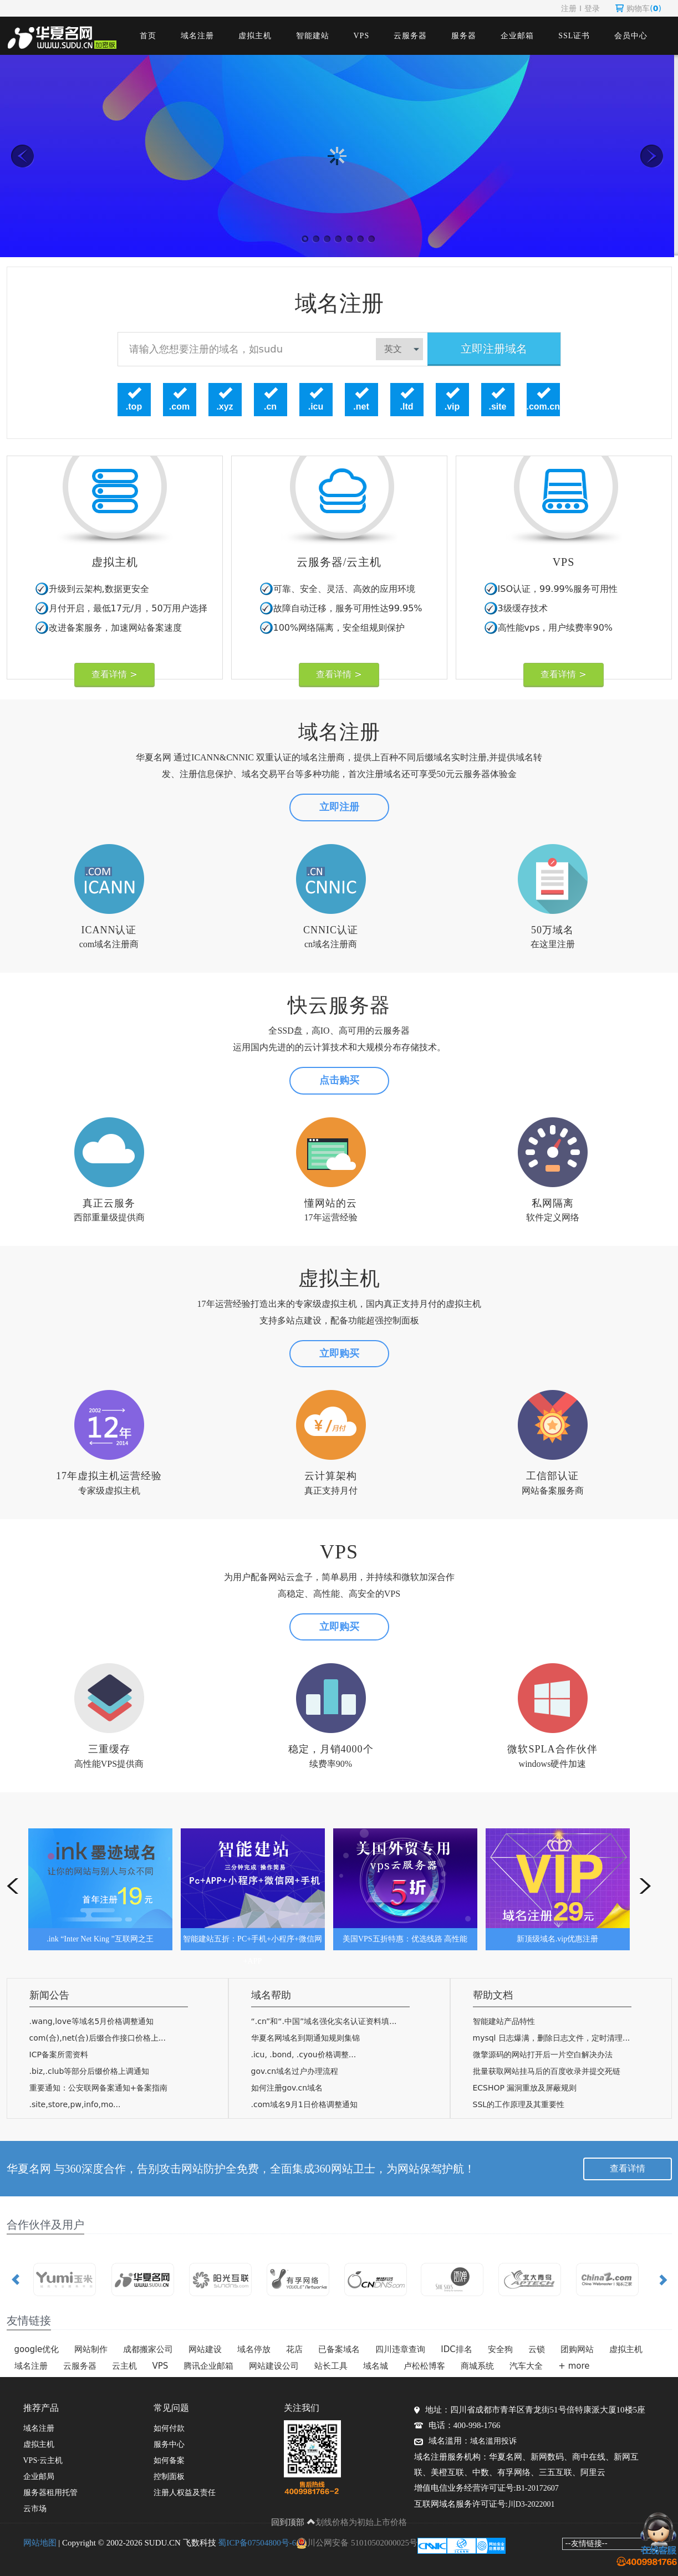 This screenshot has width=678, height=2576. What do you see at coordinates (504, 2021) in the screenshot?
I see `智能建站产品特性` at bounding box center [504, 2021].